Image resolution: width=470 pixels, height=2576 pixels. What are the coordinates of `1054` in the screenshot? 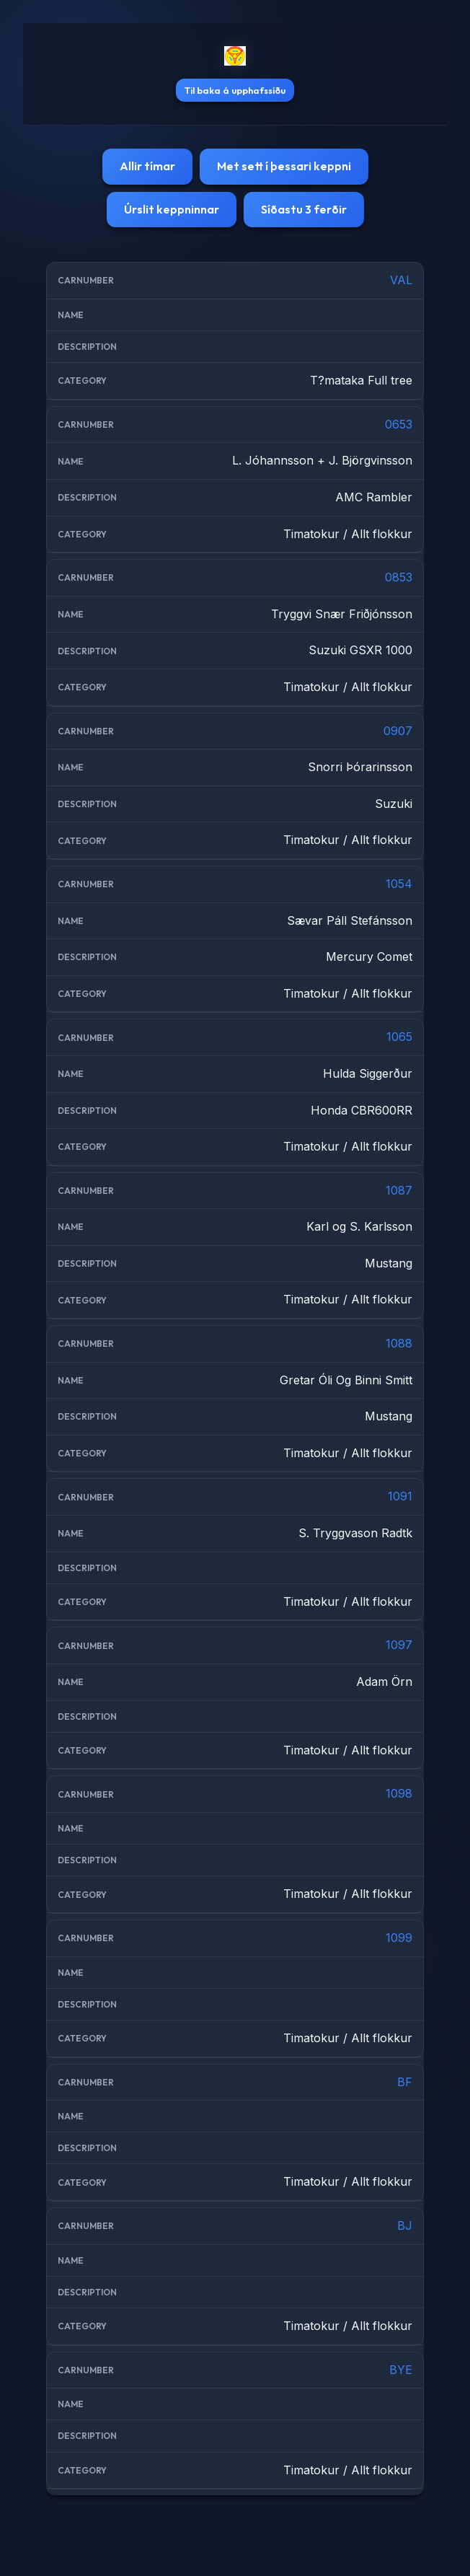 It's located at (399, 883).